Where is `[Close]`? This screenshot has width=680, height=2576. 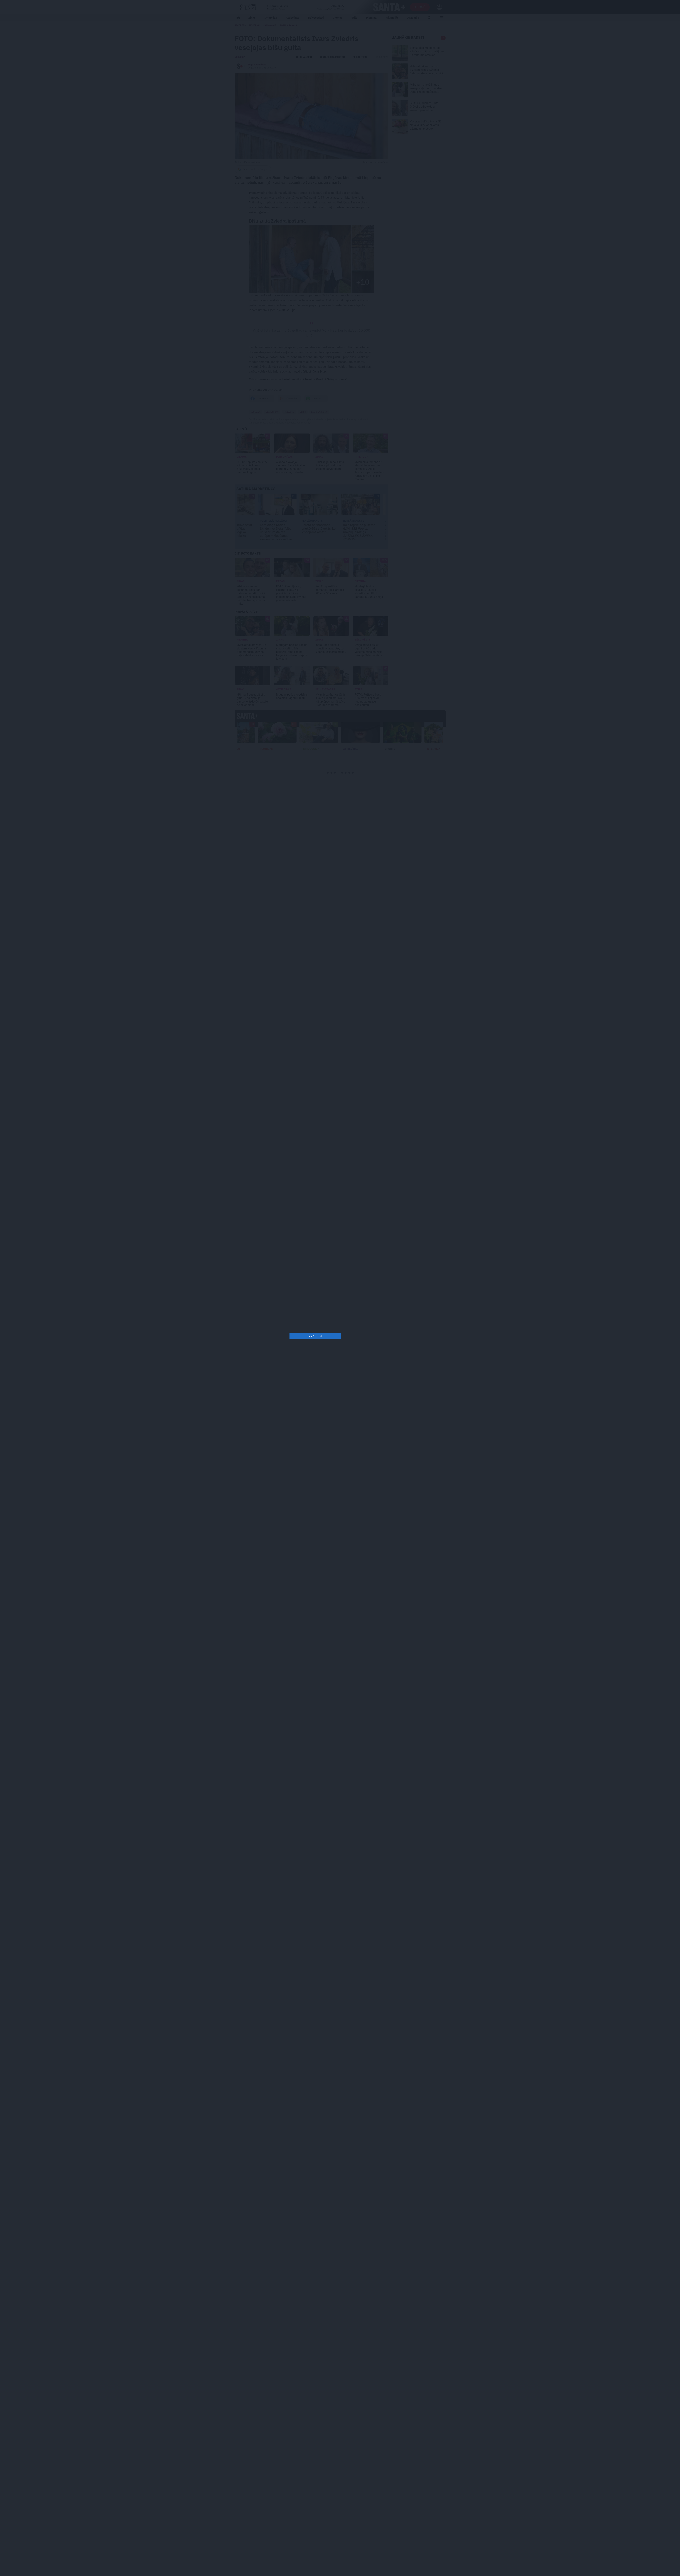
[Close] is located at coordinates (402, 1226).